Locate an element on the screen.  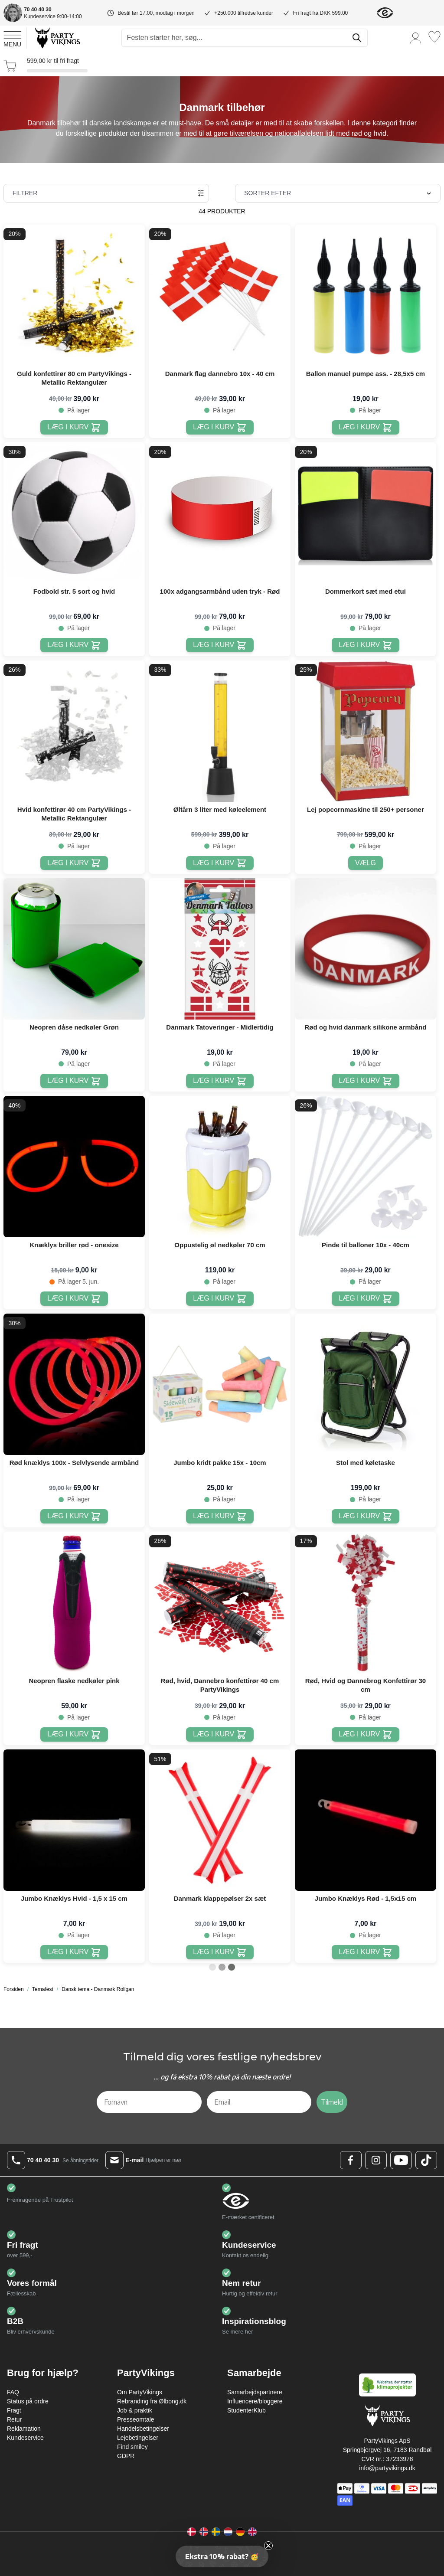
[Læg i kurv 100x adgangsarmbånd uden tryk - Rød] is located at coordinates (219, 645).